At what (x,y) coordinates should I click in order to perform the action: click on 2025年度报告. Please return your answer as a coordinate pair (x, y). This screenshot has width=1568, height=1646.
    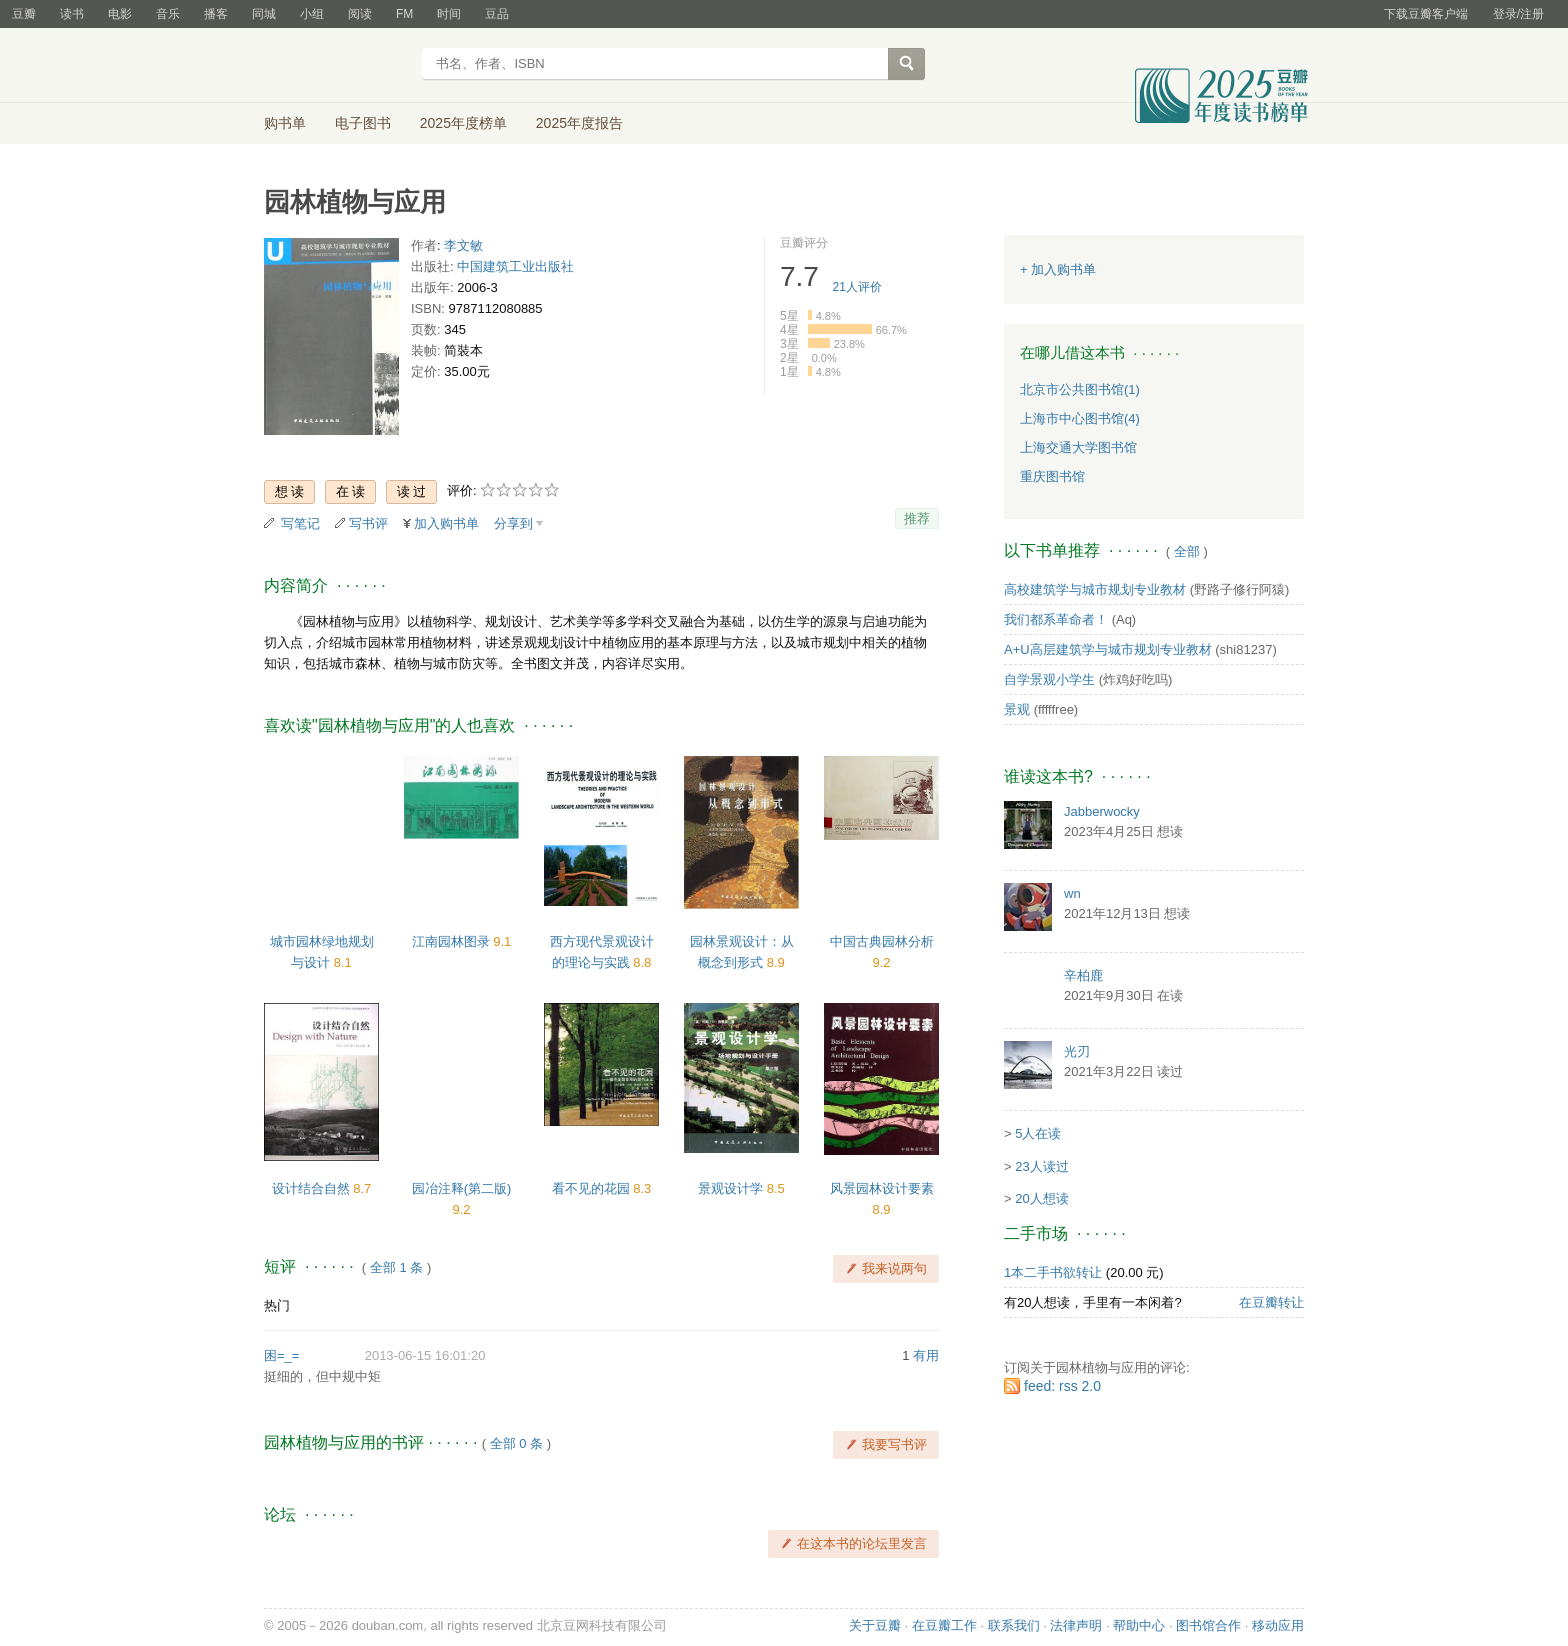
    Looking at the image, I should click on (579, 123).